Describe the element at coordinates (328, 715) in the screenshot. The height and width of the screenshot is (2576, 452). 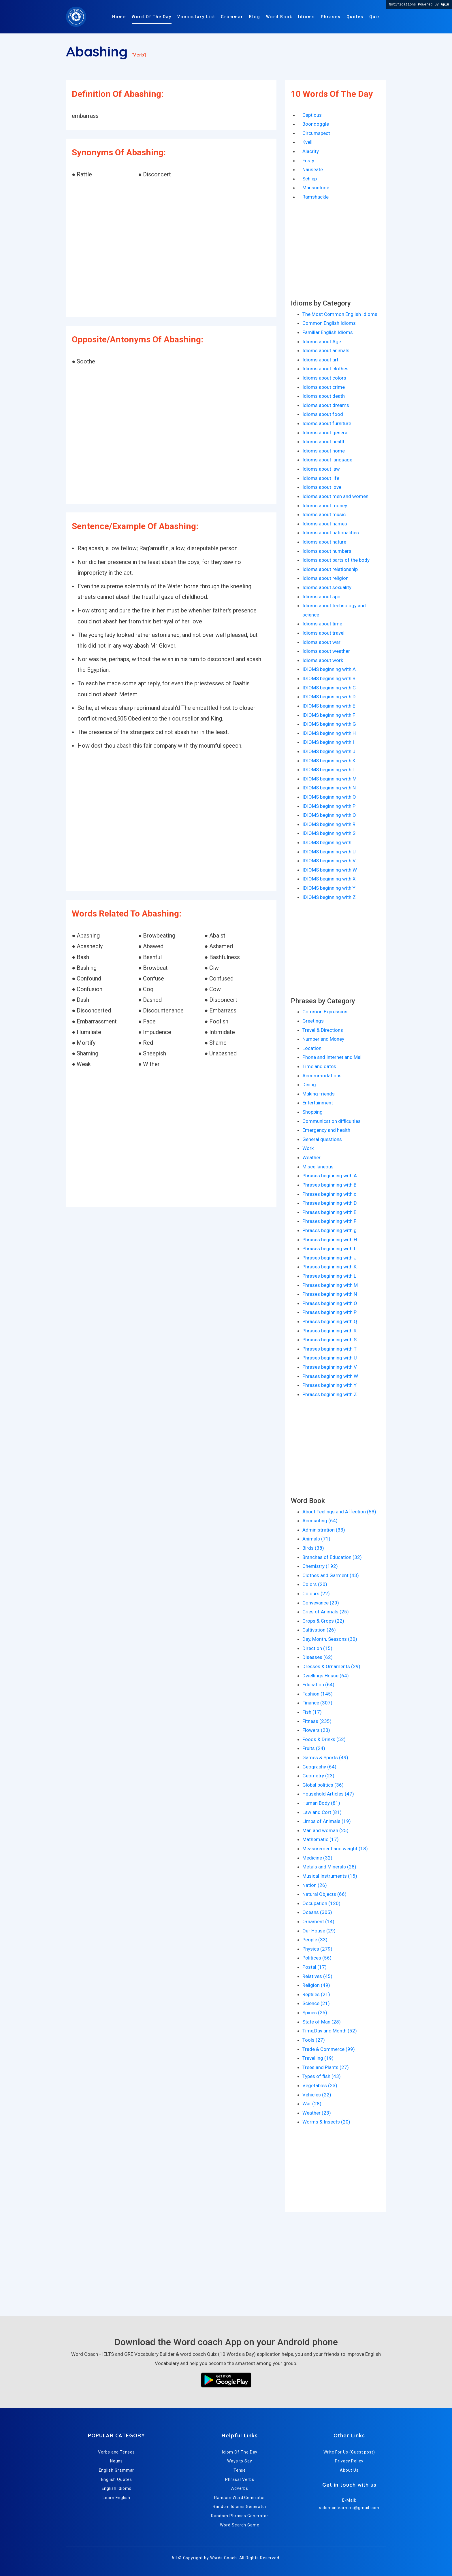
I see `IDIOMS beginning with F` at that location.